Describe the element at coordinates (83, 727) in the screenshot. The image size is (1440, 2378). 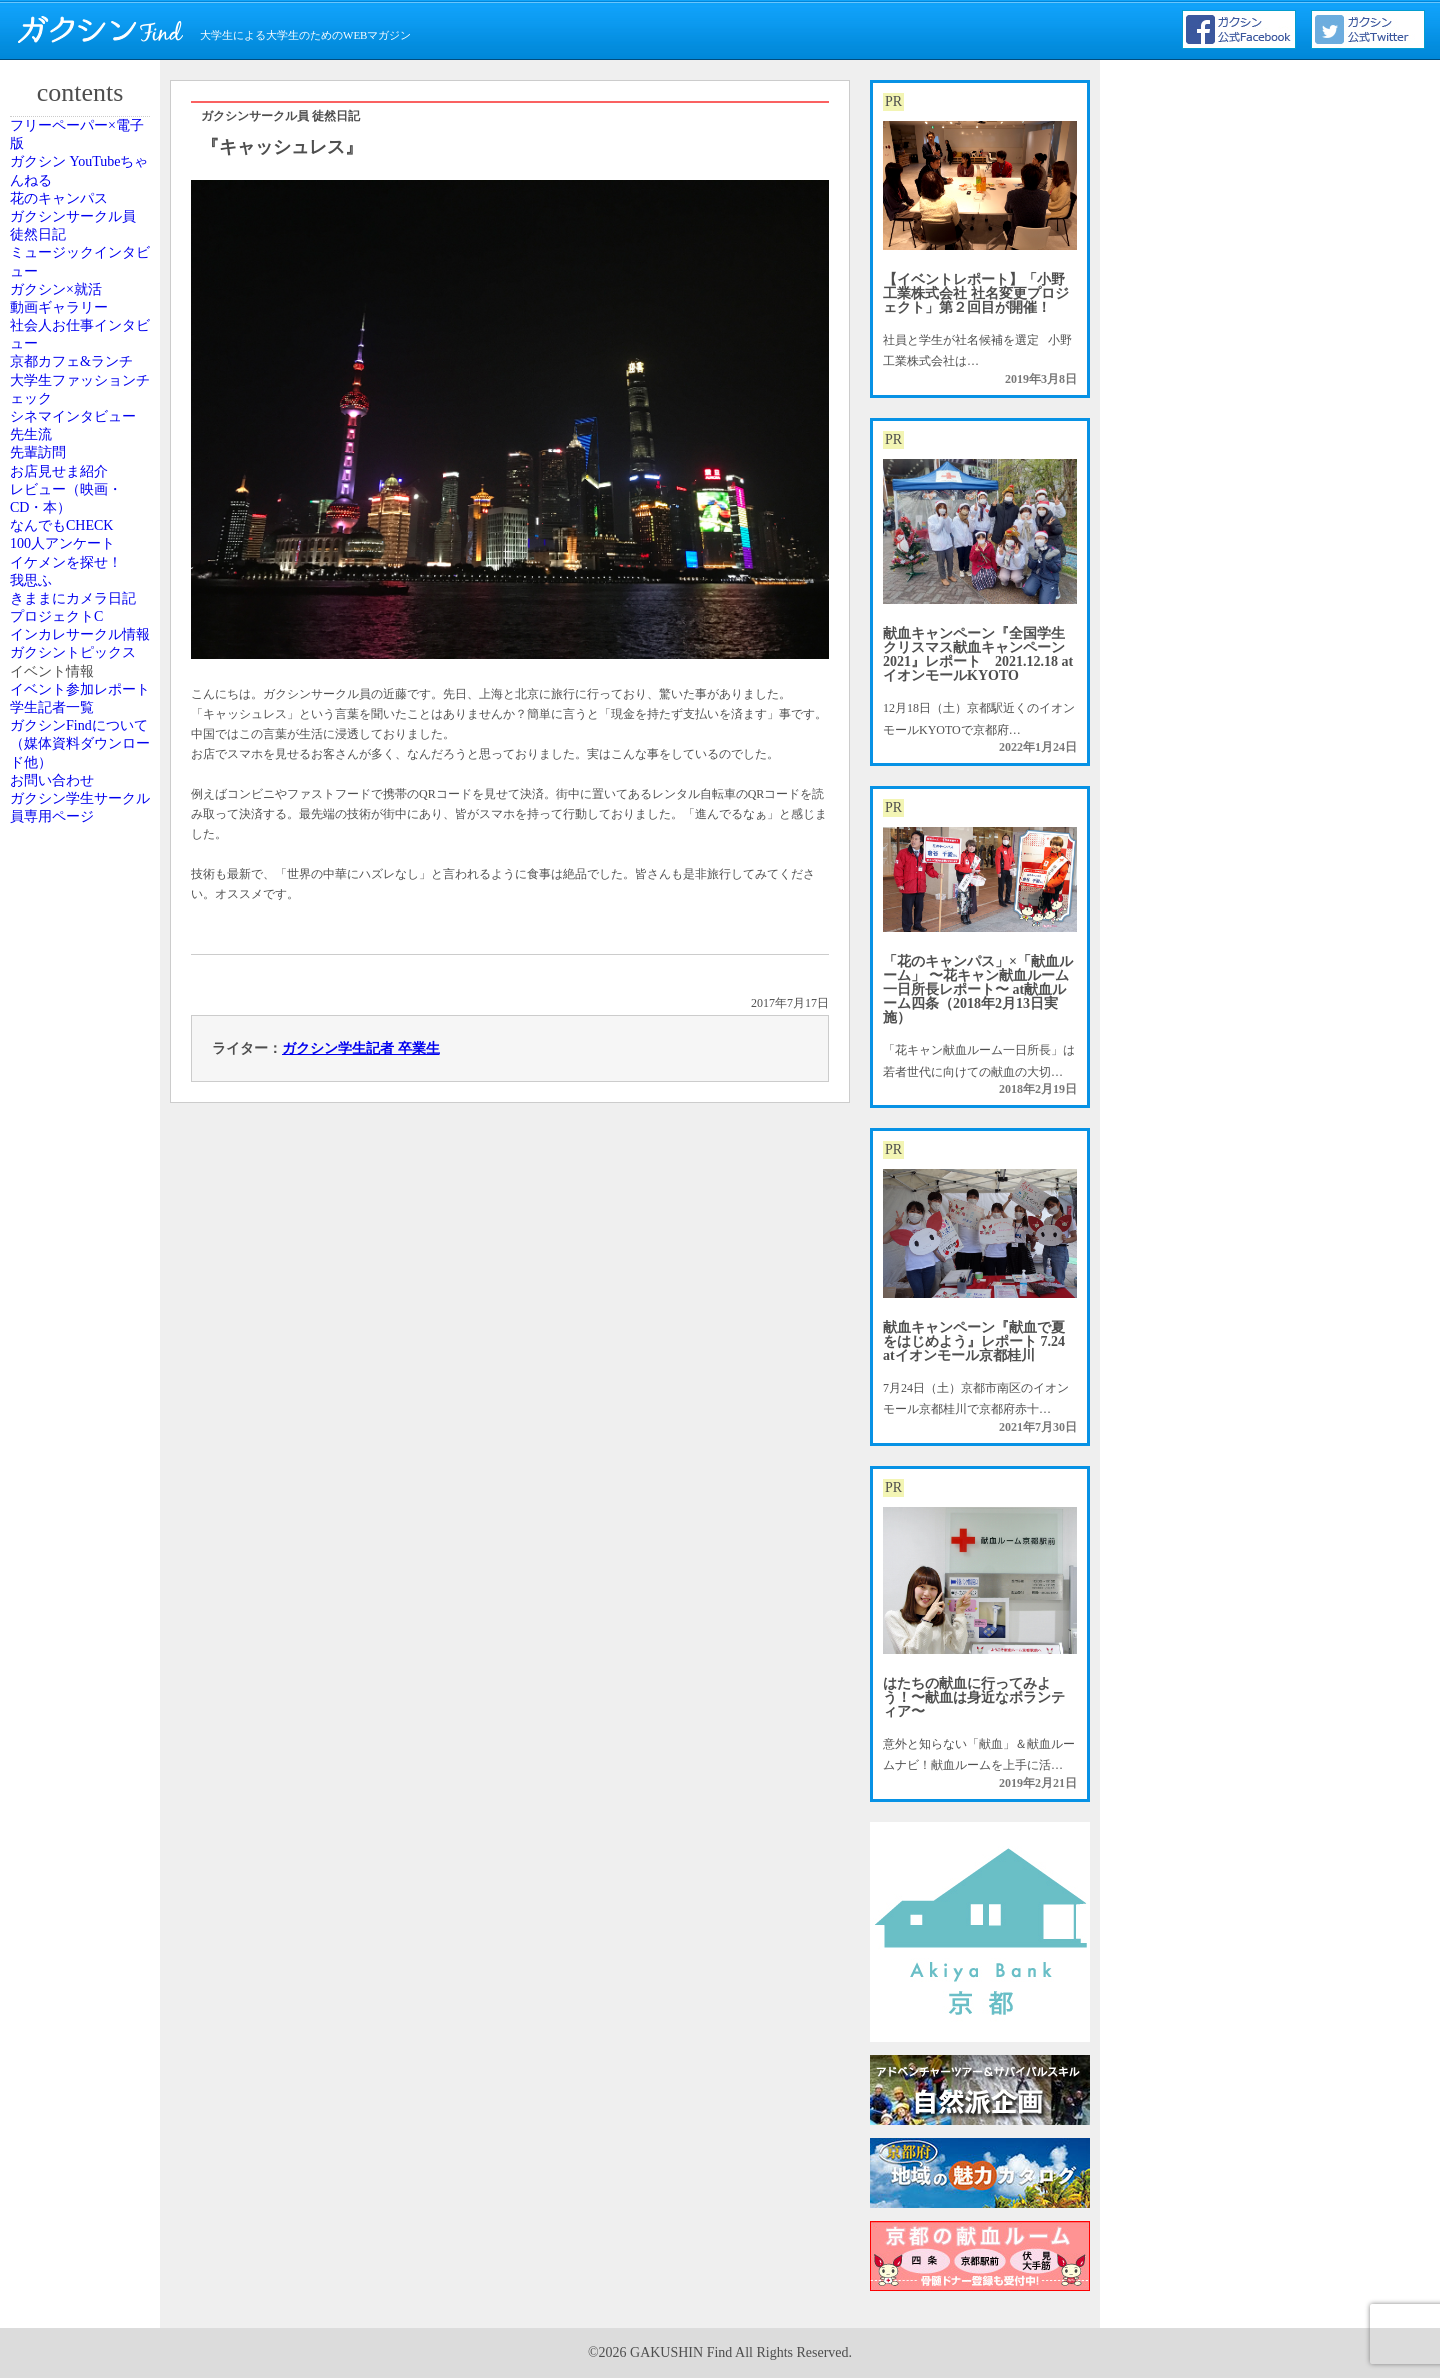
I see `シネマインタビュー` at that location.